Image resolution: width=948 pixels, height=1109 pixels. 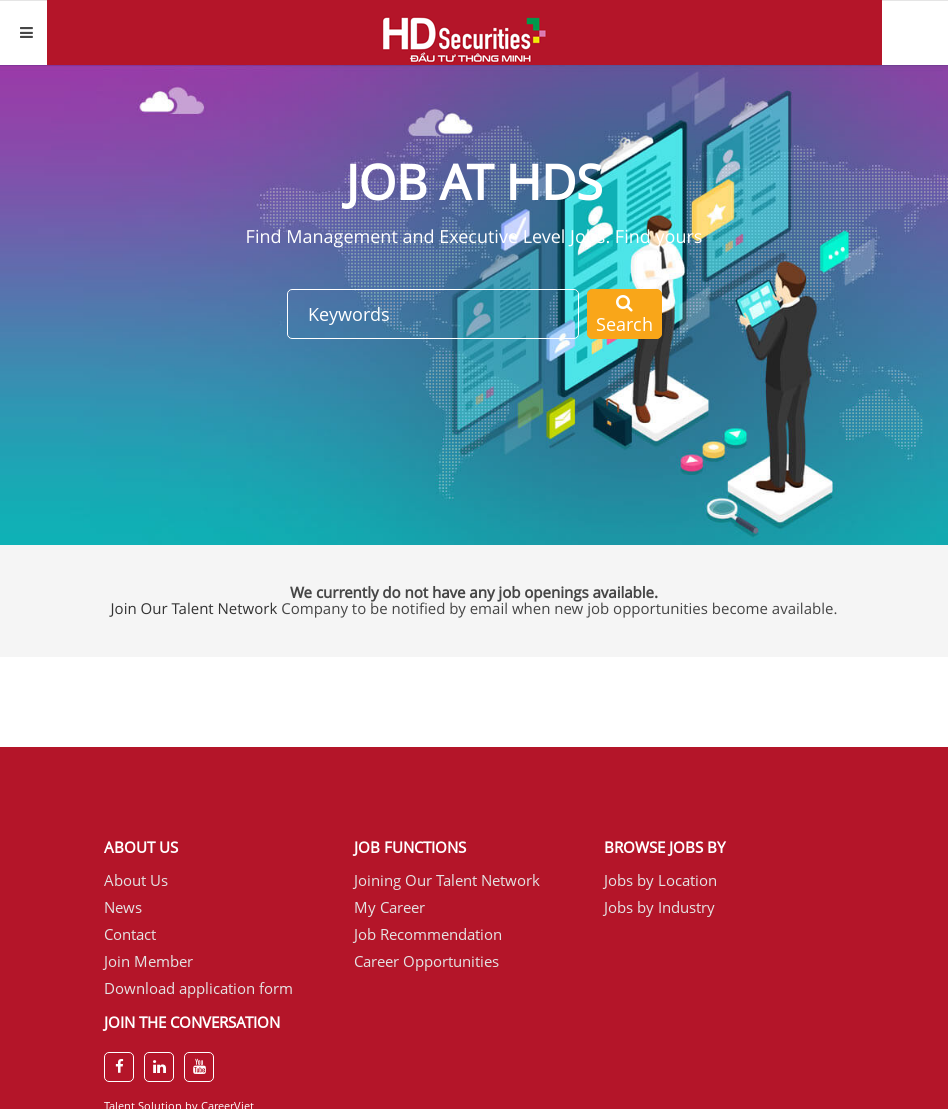 I want to click on Join Our Talent Network, so click(x=194, y=609).